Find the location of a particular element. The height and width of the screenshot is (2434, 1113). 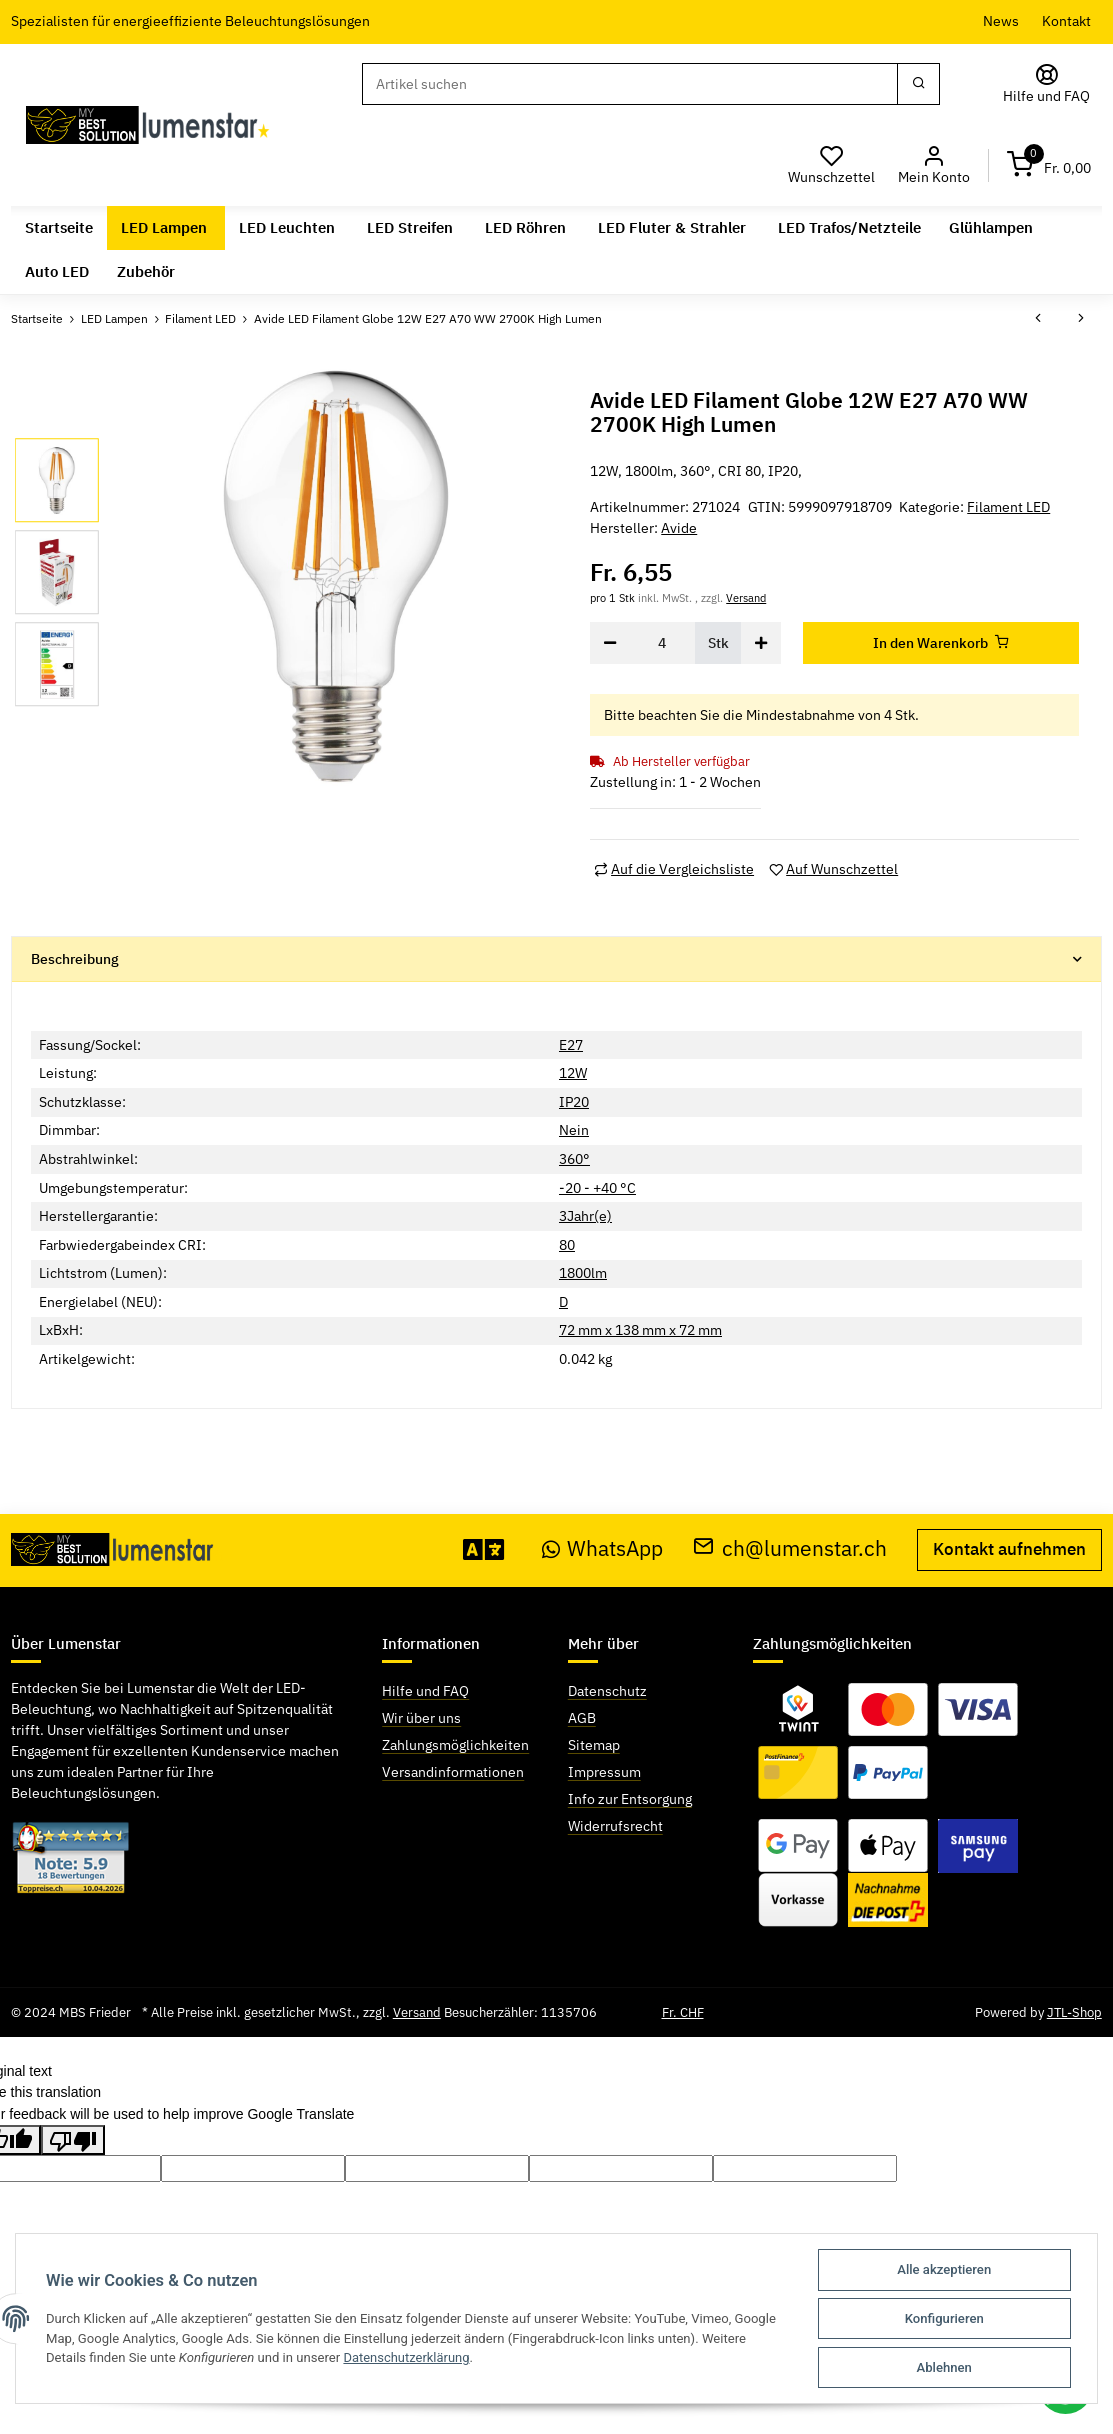

[button] is located at coordinates (933, 165).